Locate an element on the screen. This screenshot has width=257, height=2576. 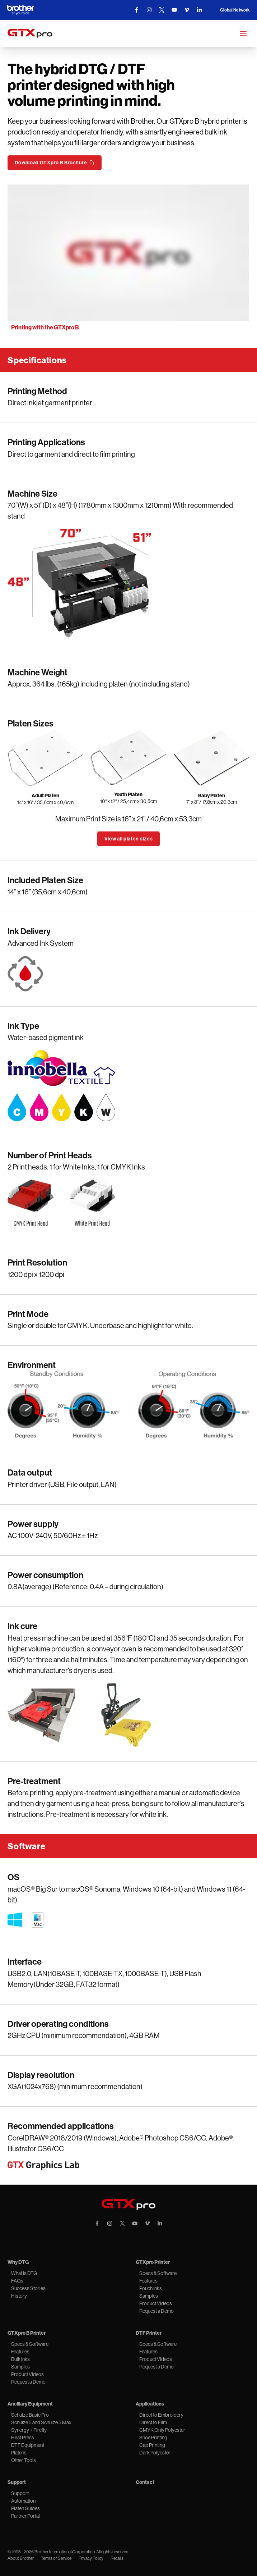
Pouch Inks is located at coordinates (150, 2288).